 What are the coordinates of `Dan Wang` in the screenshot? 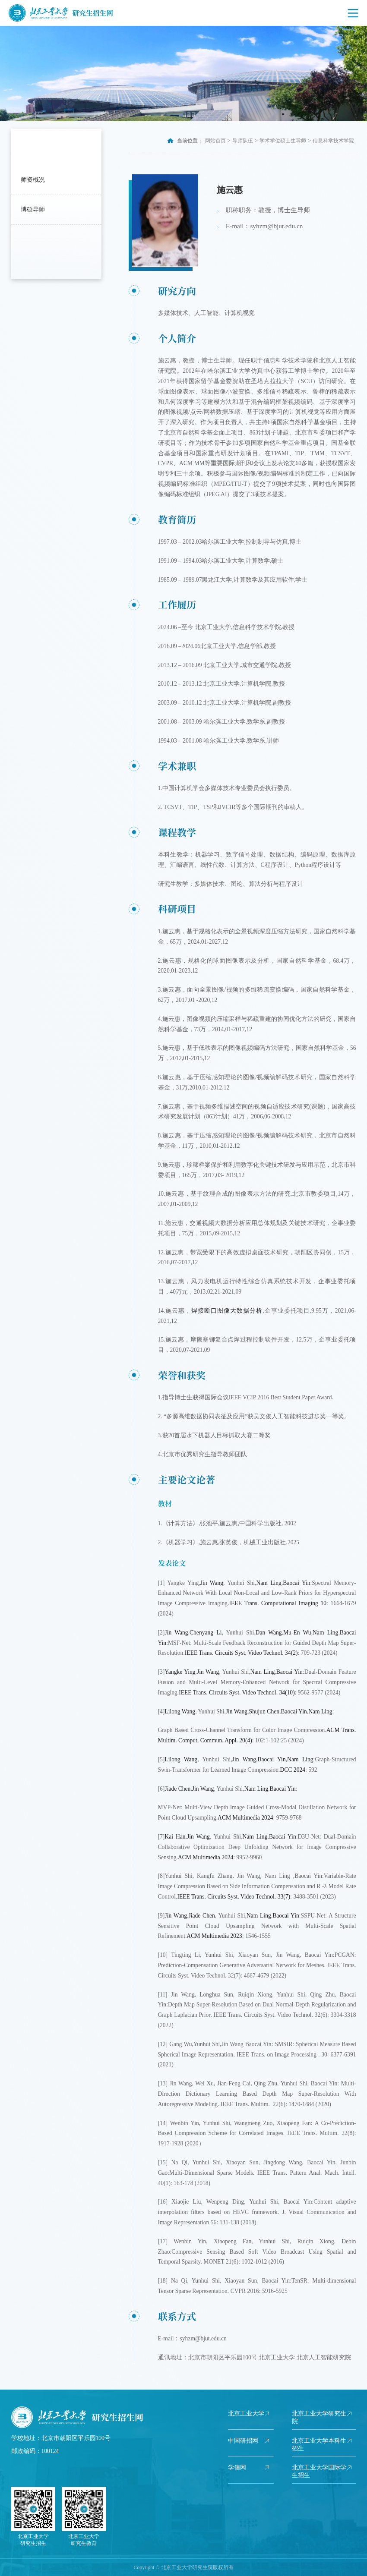 It's located at (269, 1632).